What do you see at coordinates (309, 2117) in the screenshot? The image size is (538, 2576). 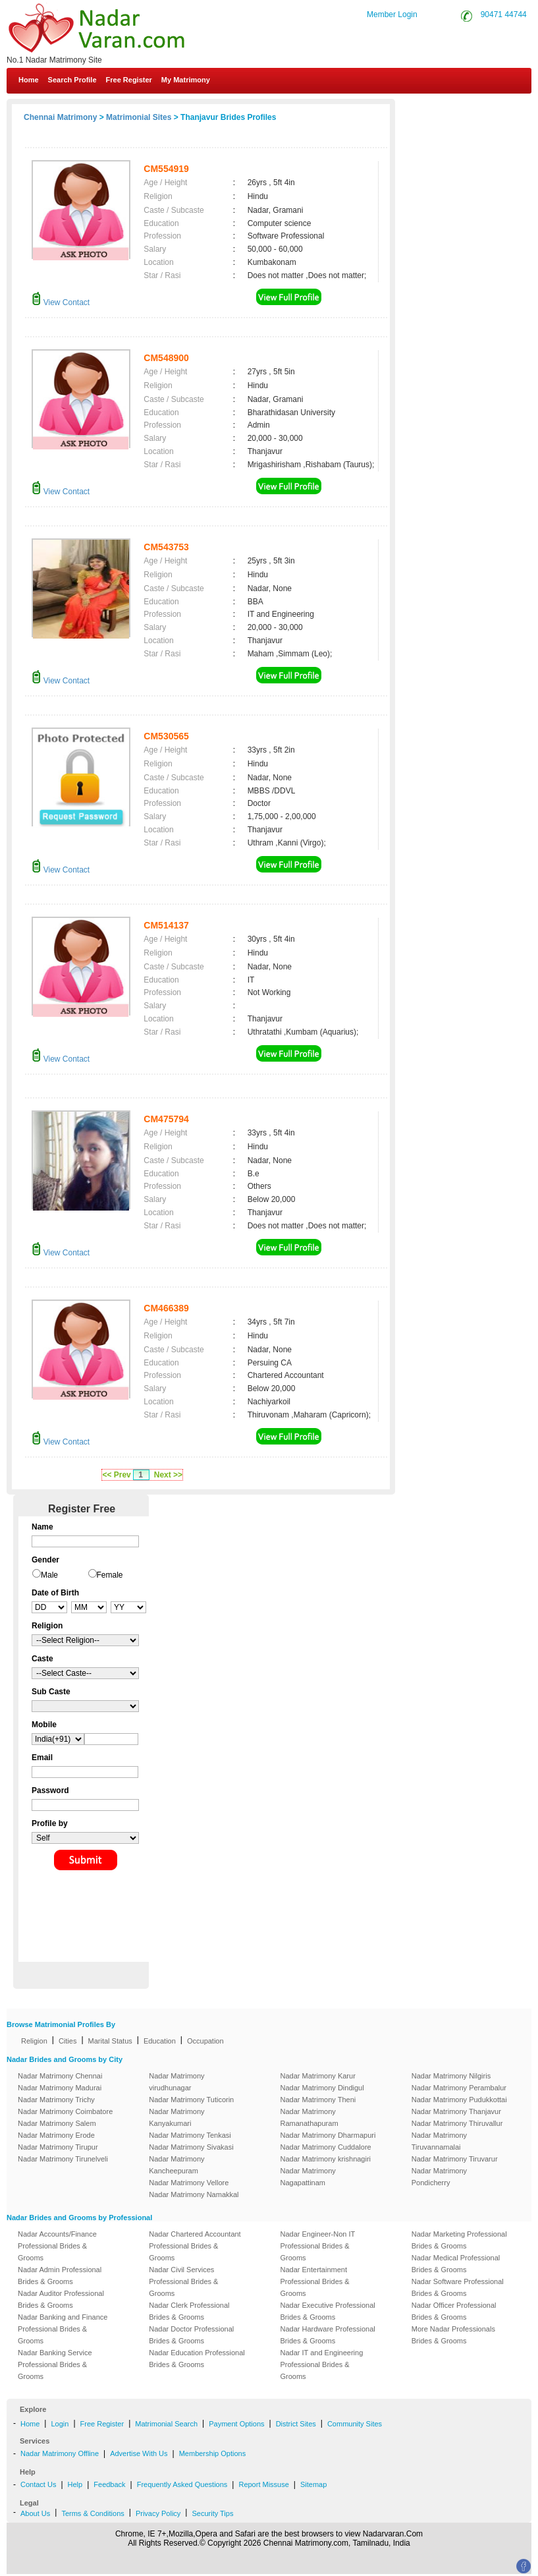 I see `Nadar Matrimony Ramanathapuram` at bounding box center [309, 2117].